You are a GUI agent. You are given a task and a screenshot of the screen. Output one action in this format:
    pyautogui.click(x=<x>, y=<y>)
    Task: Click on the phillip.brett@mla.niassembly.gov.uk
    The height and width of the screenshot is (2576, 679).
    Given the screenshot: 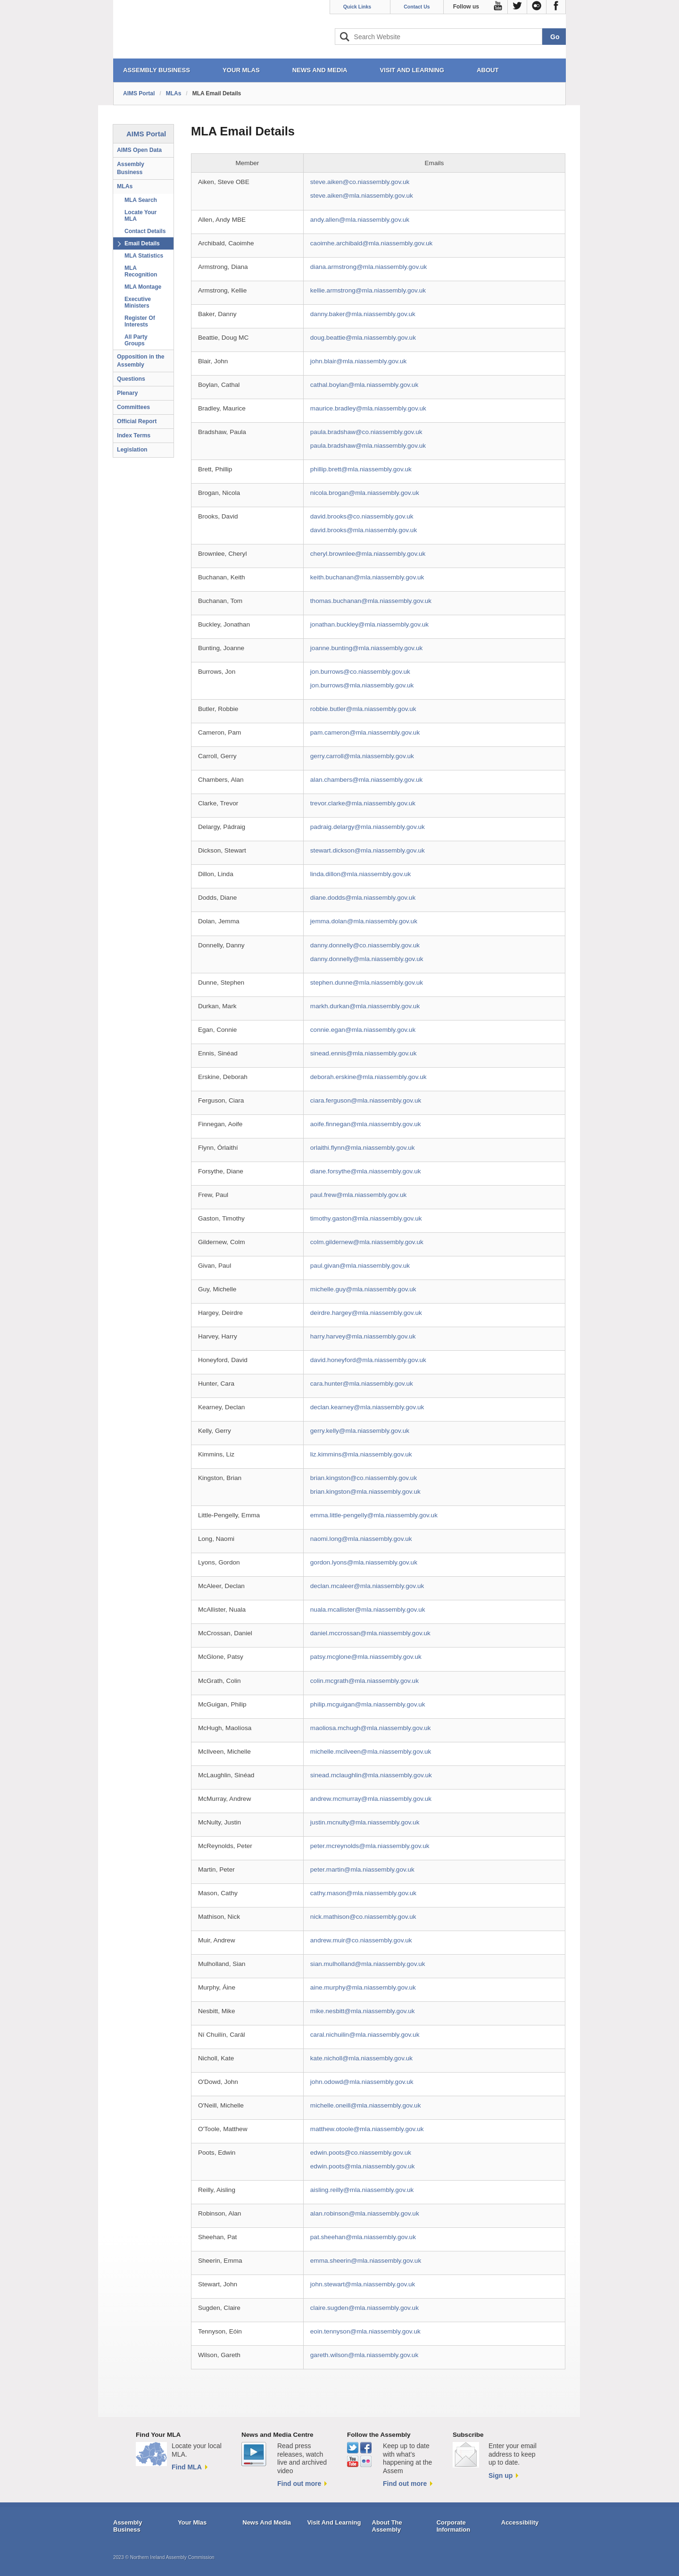 What is the action you would take?
    pyautogui.click(x=361, y=469)
    